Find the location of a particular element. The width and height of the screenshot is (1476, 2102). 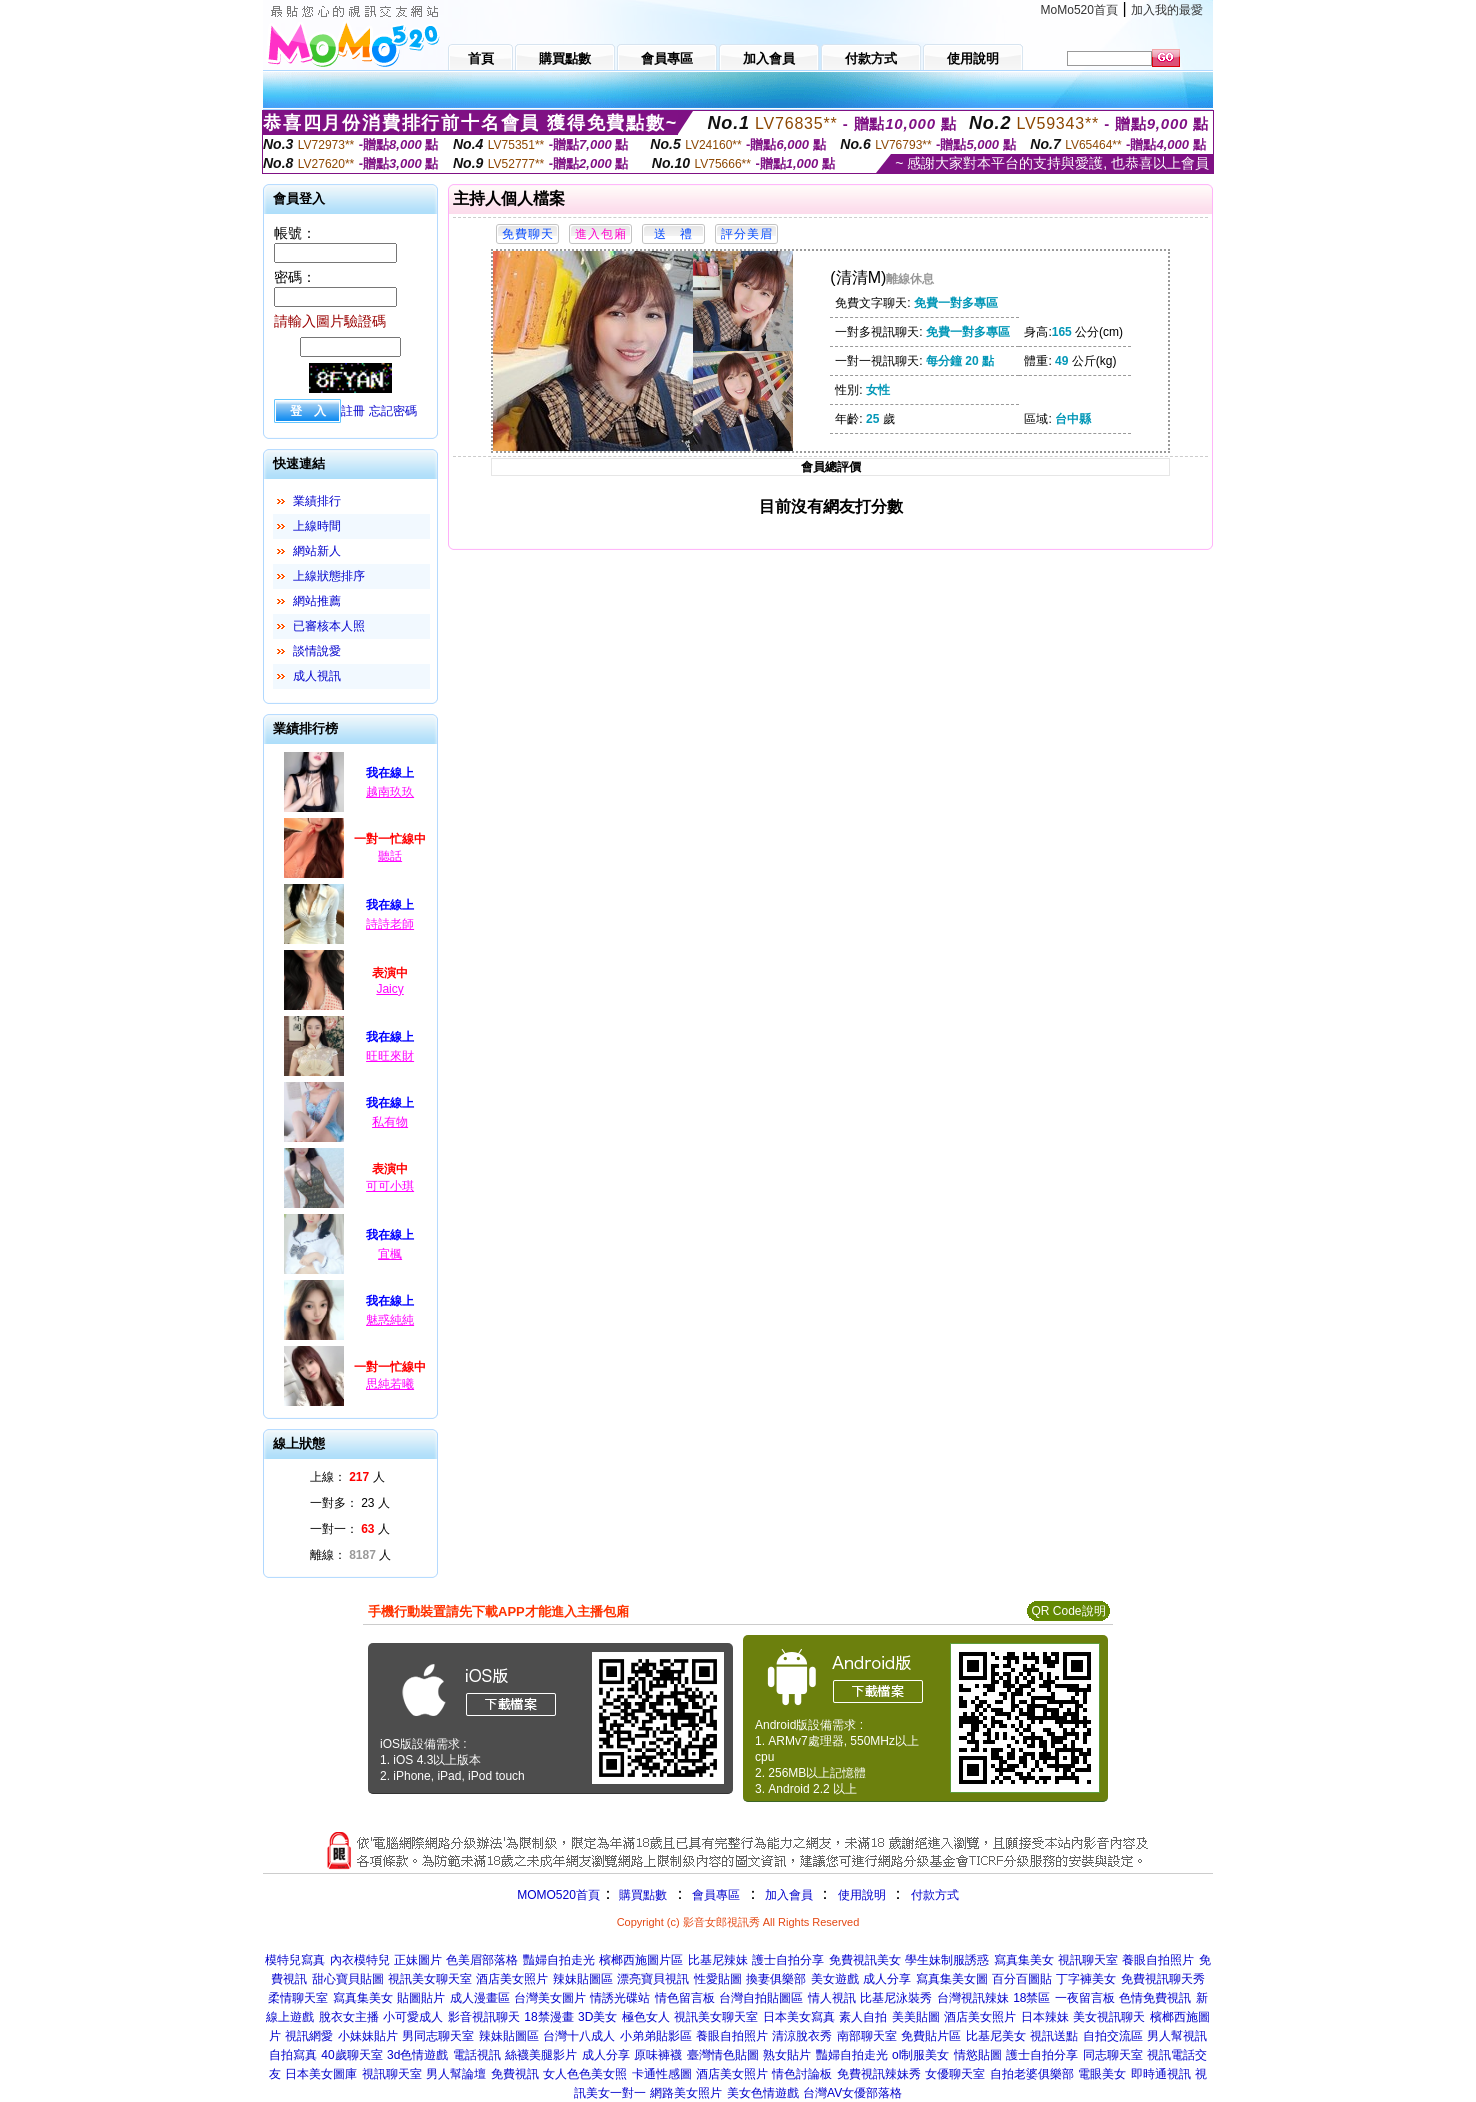

台灣自拍貼圖區 is located at coordinates (761, 1998).